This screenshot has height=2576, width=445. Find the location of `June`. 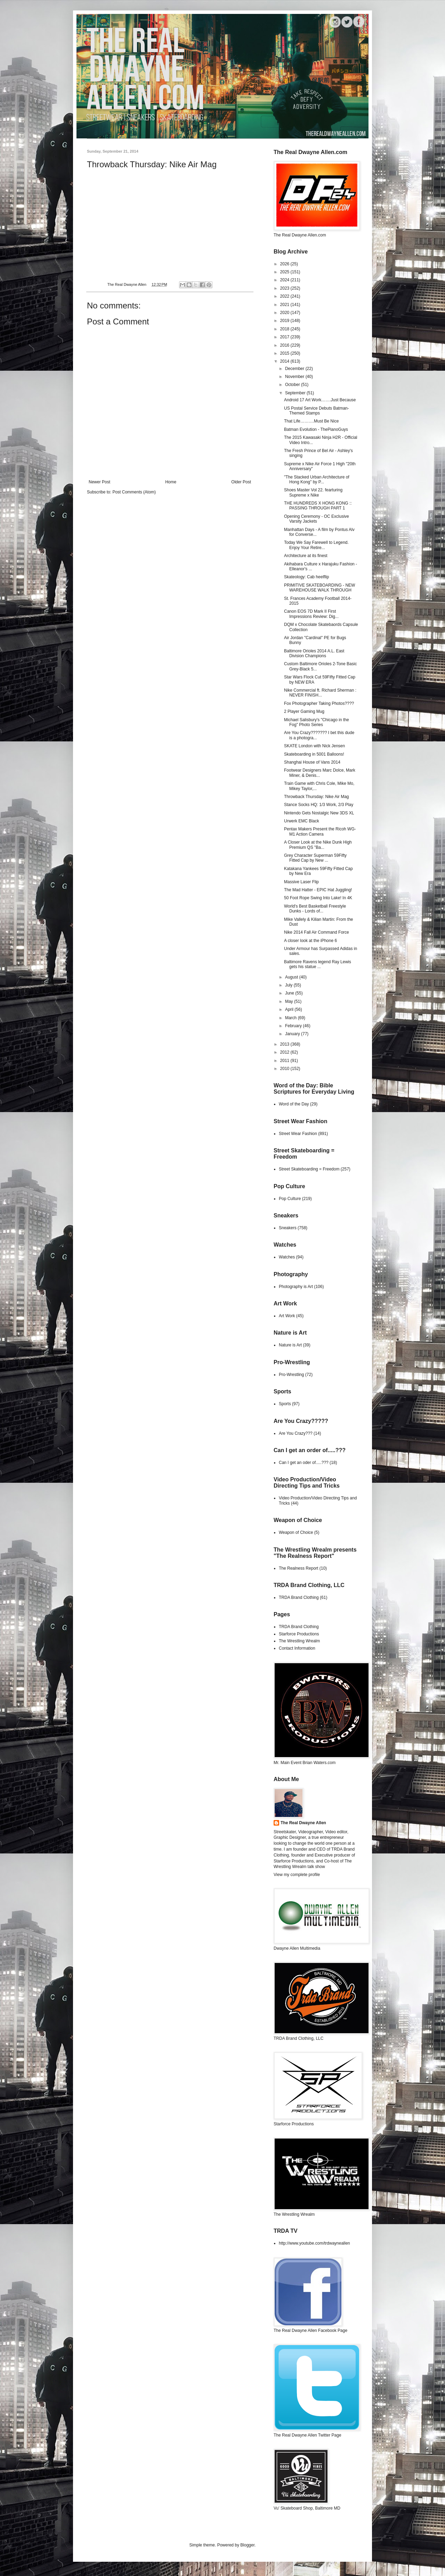

June is located at coordinates (290, 993).